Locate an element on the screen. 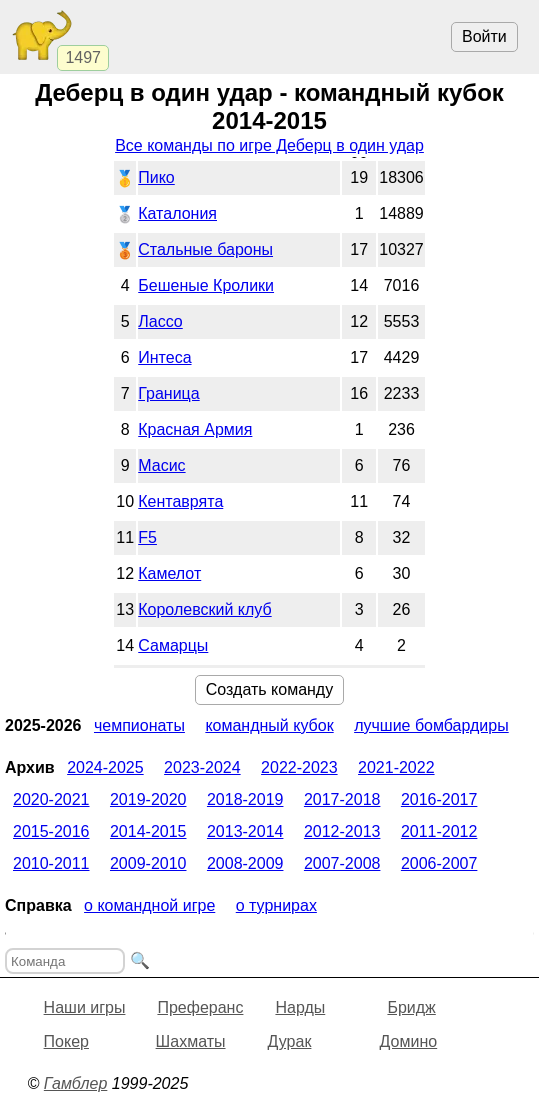 The width and height of the screenshot is (539, 1106). 2019-2020 is located at coordinates (148, 799).